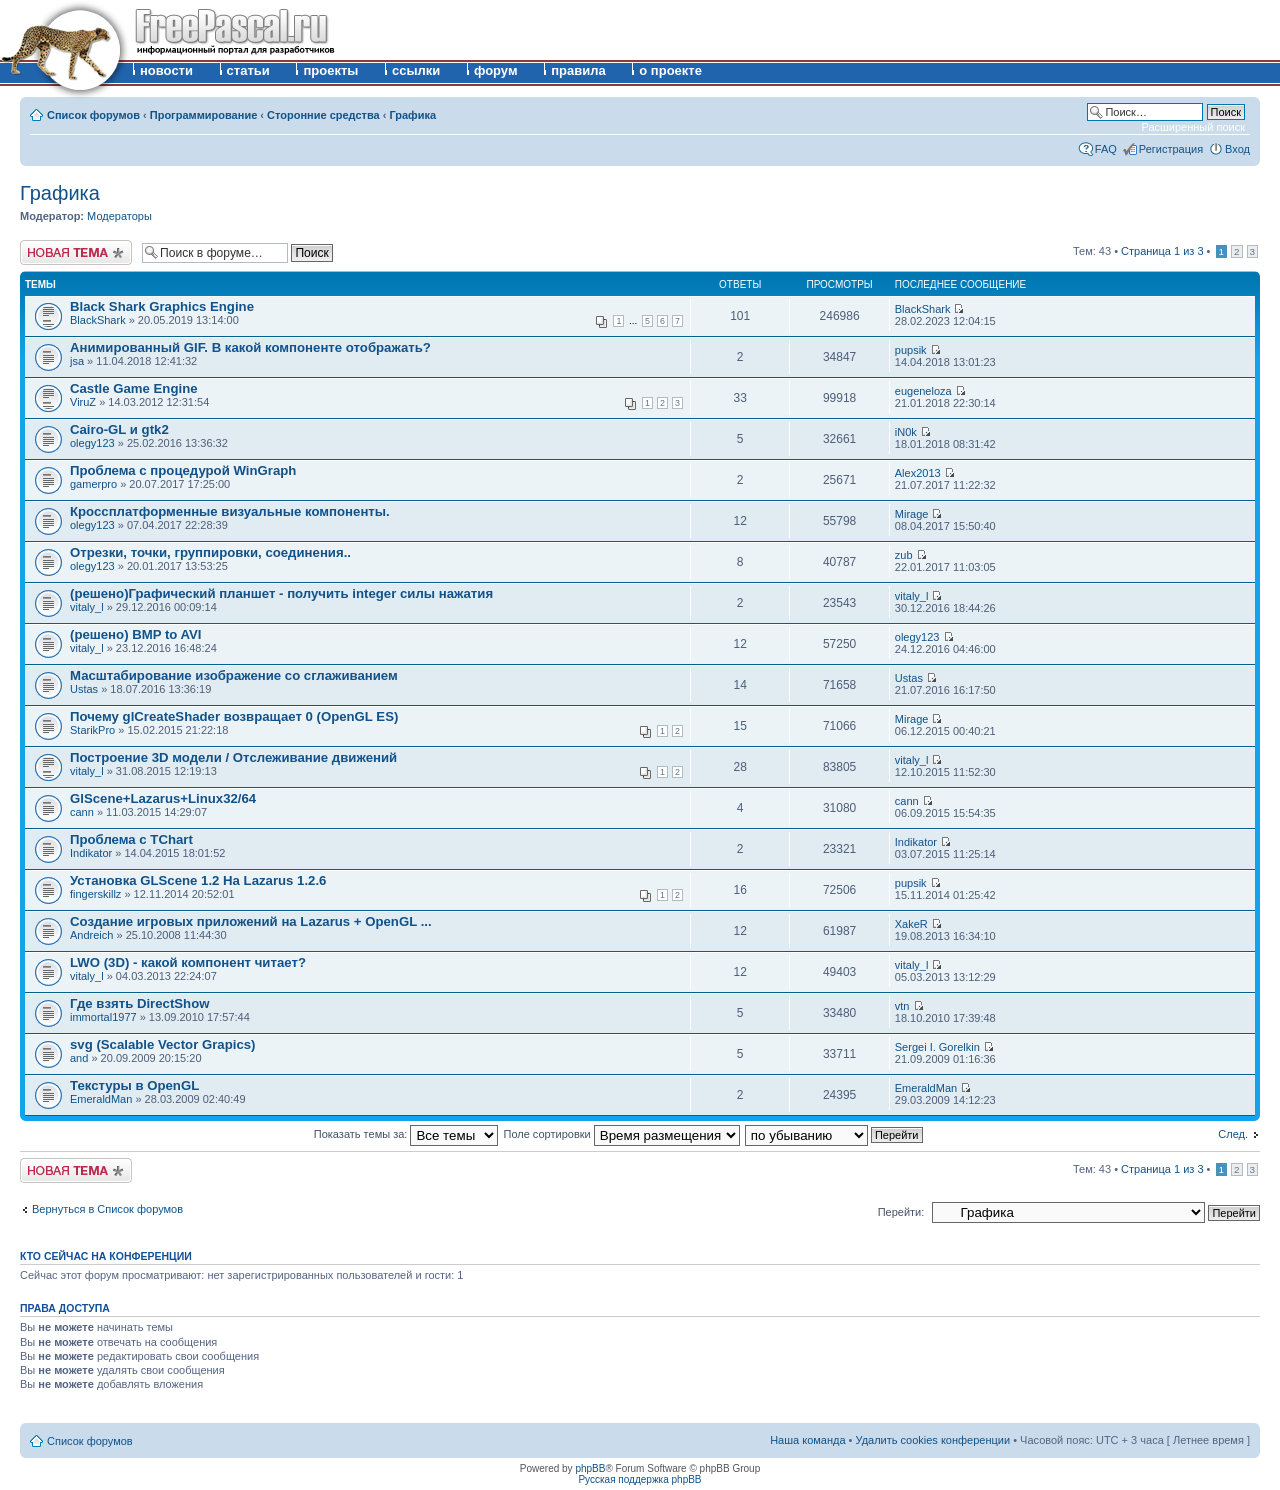 Image resolution: width=1280 pixels, height=1490 pixels. Describe the element at coordinates (162, 1044) in the screenshot. I see `svg (Scalable Vector Grapics)` at that location.